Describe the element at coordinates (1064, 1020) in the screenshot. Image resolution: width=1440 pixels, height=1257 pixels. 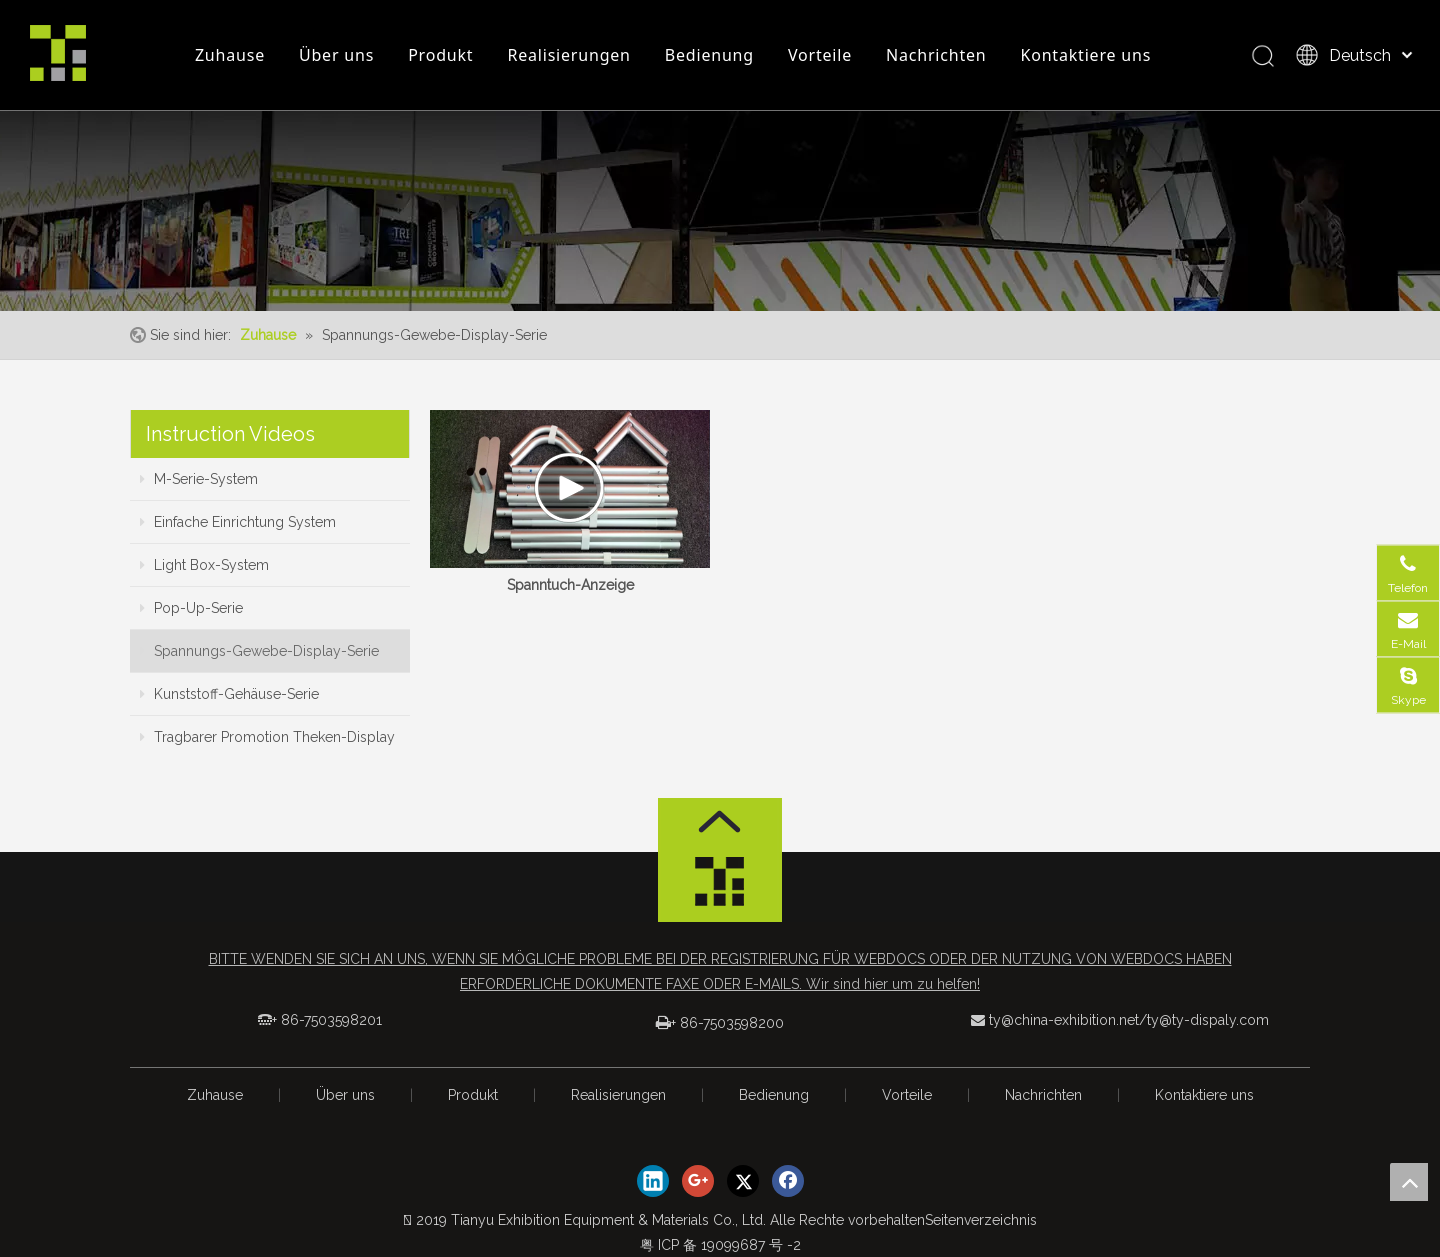
I see `ty@china-exhibition.net` at that location.